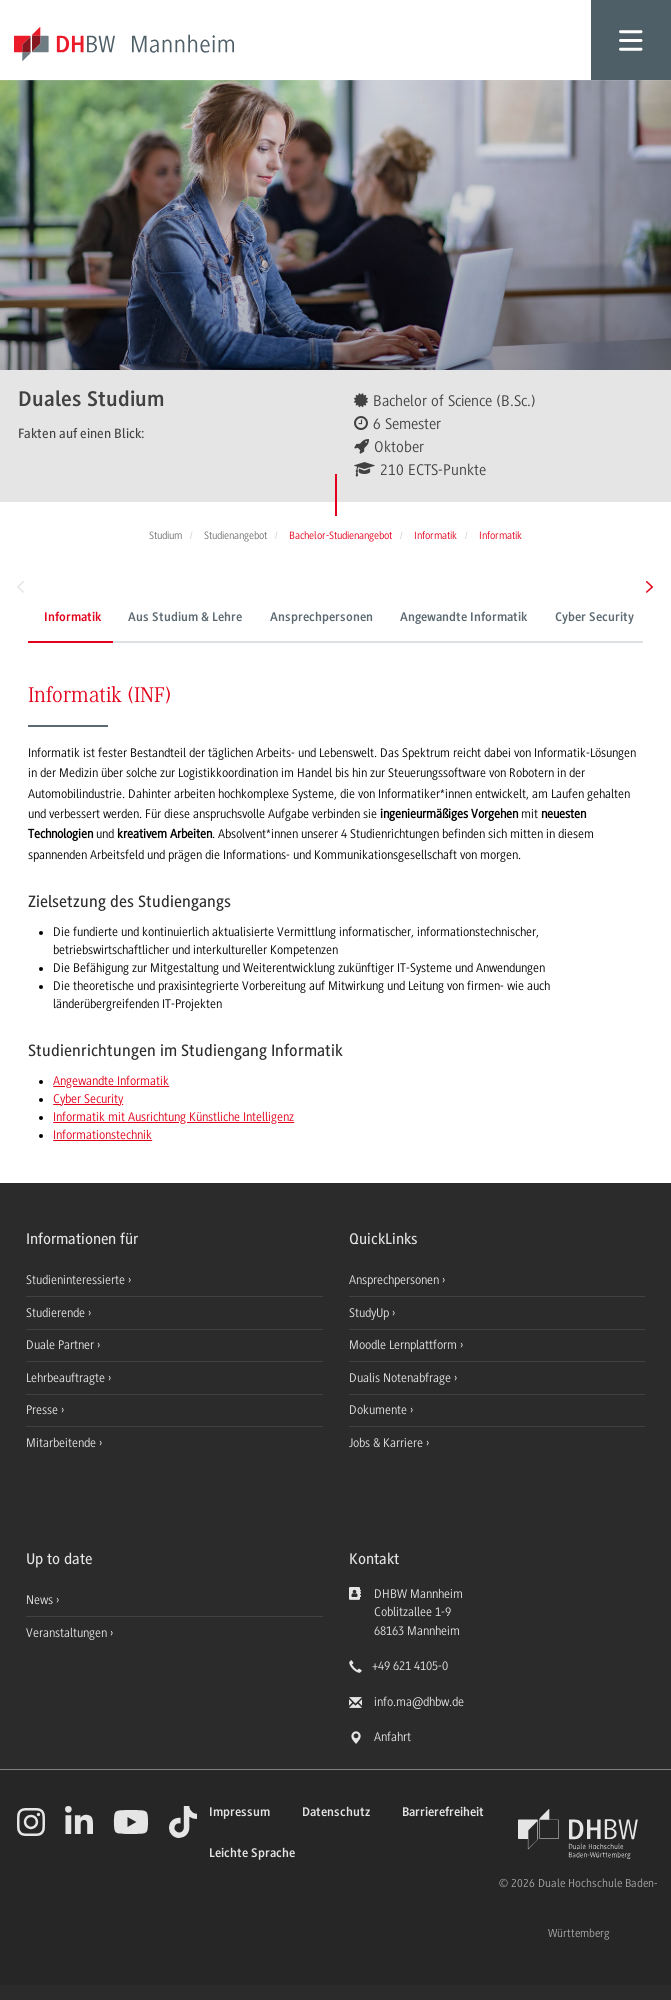 Image resolution: width=671 pixels, height=2000 pixels. Describe the element at coordinates (401, 1378) in the screenshot. I see `Dualis Notenabfrage` at that location.